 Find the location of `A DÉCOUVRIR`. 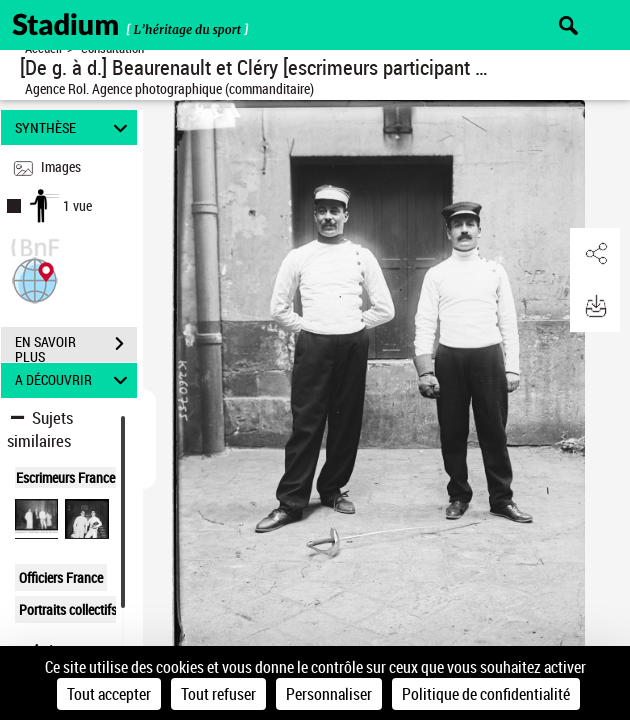

A DÉCOUVRIR is located at coordinates (74, 380).